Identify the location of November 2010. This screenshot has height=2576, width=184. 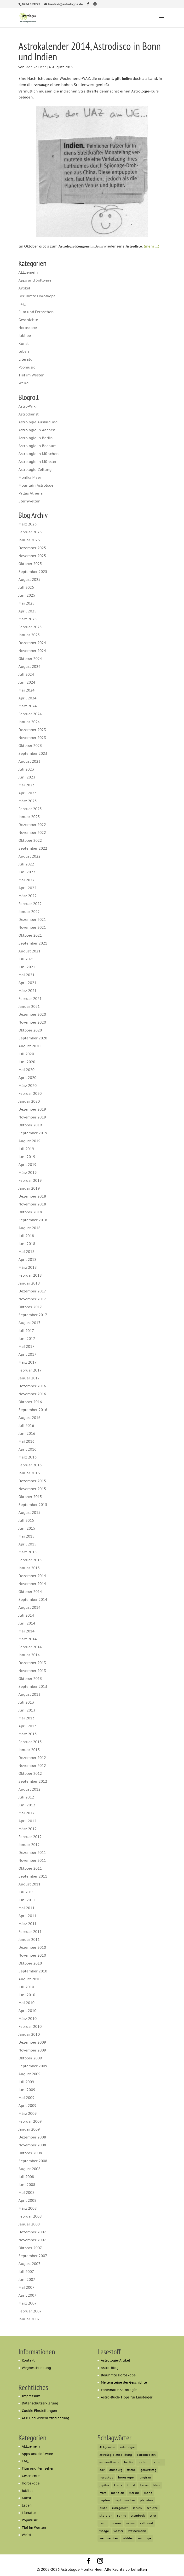
(32, 1955).